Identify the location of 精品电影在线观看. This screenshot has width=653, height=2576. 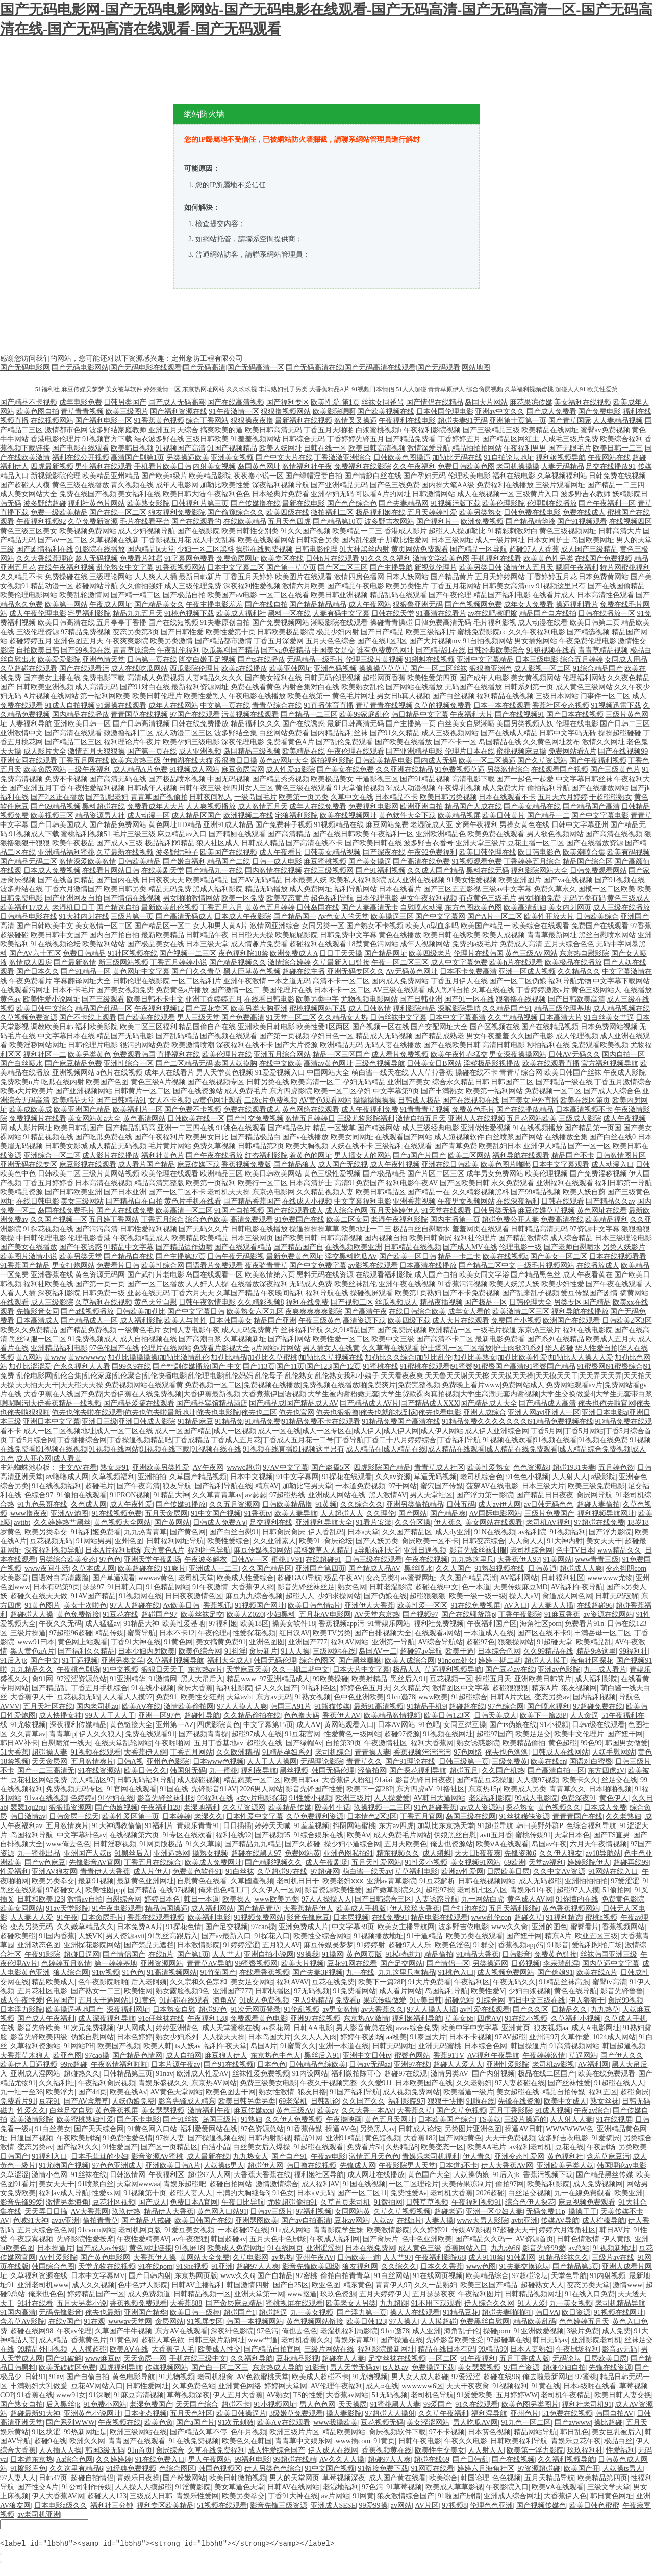
(439, 1917).